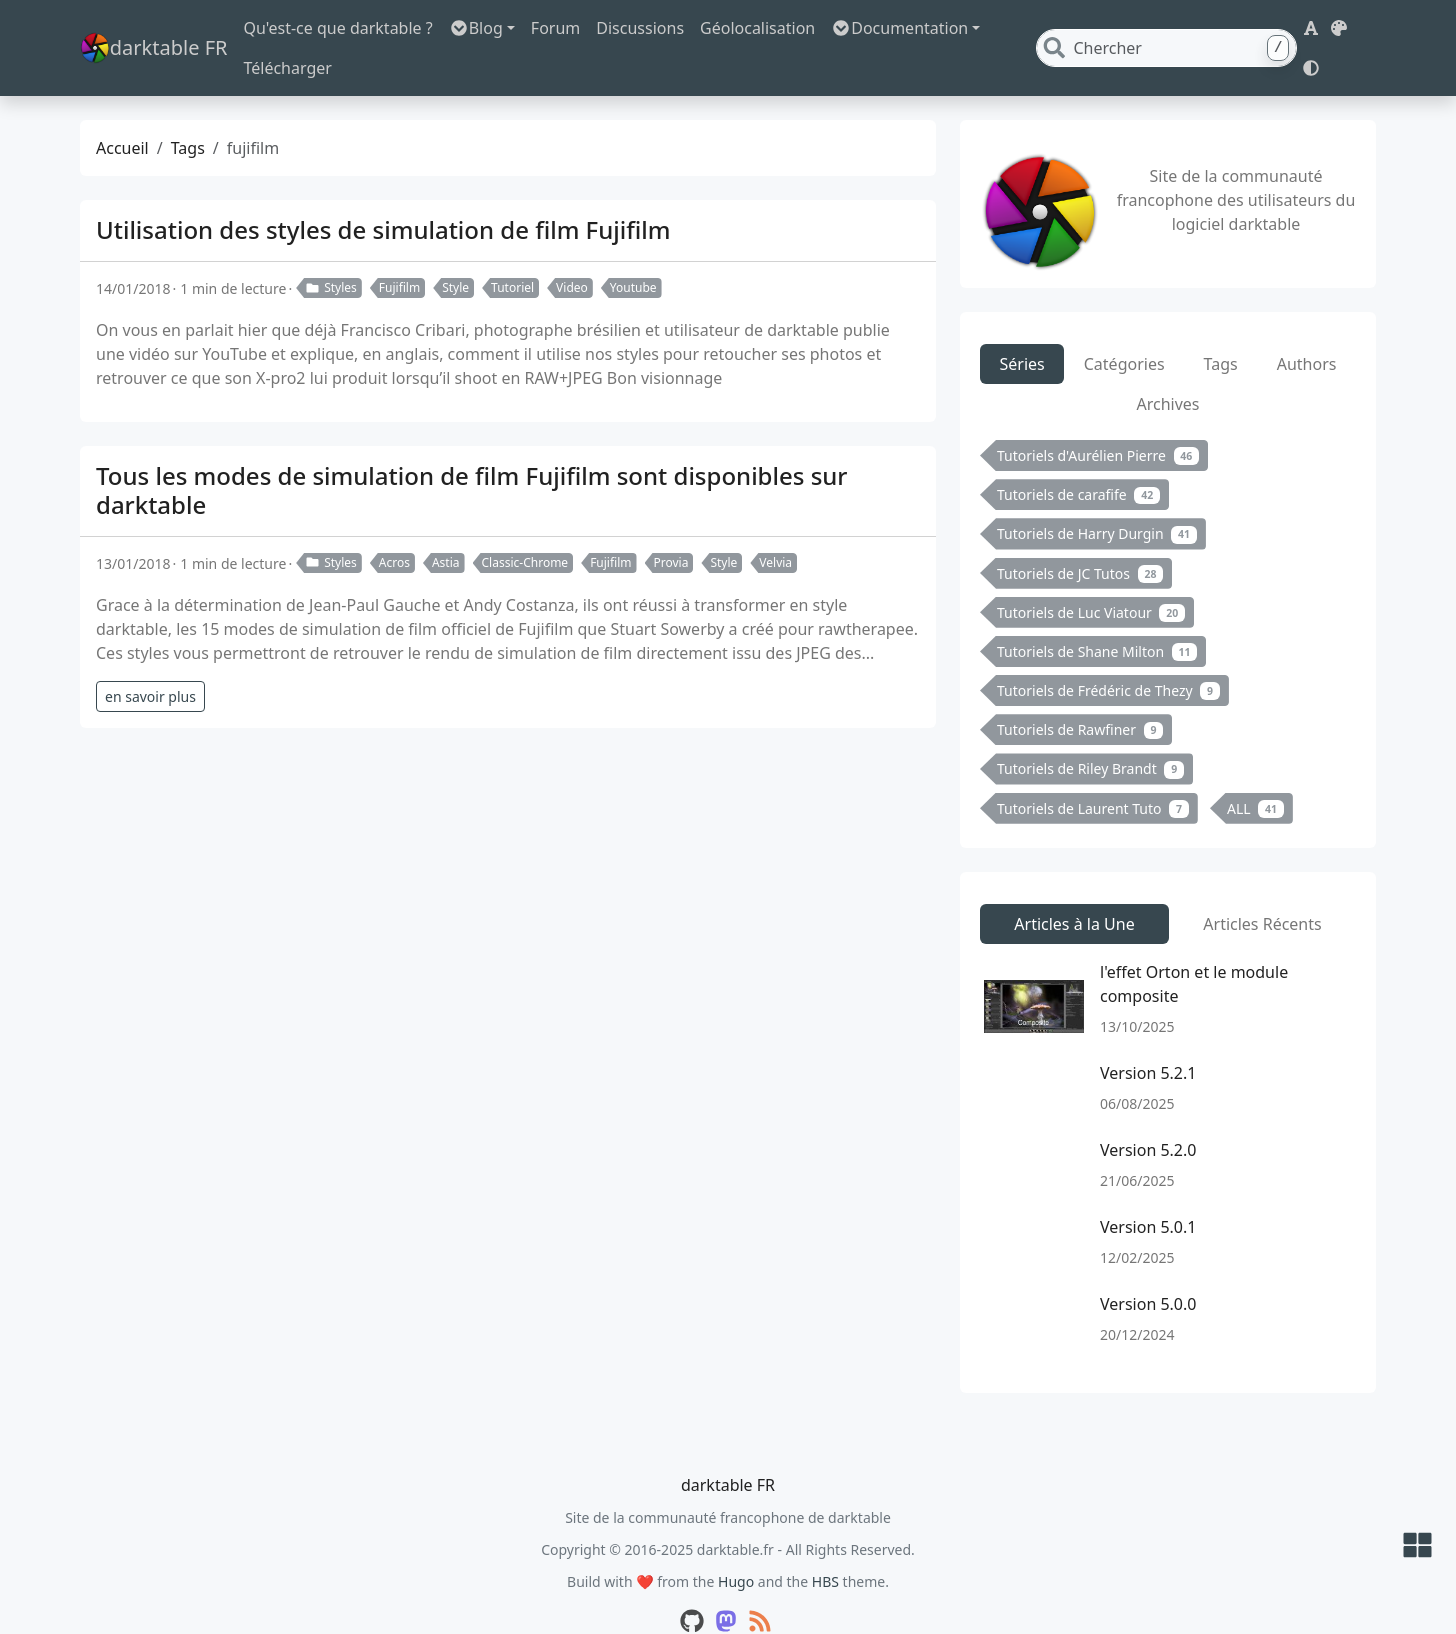  I want to click on Classic-Chrome, so click(525, 528).